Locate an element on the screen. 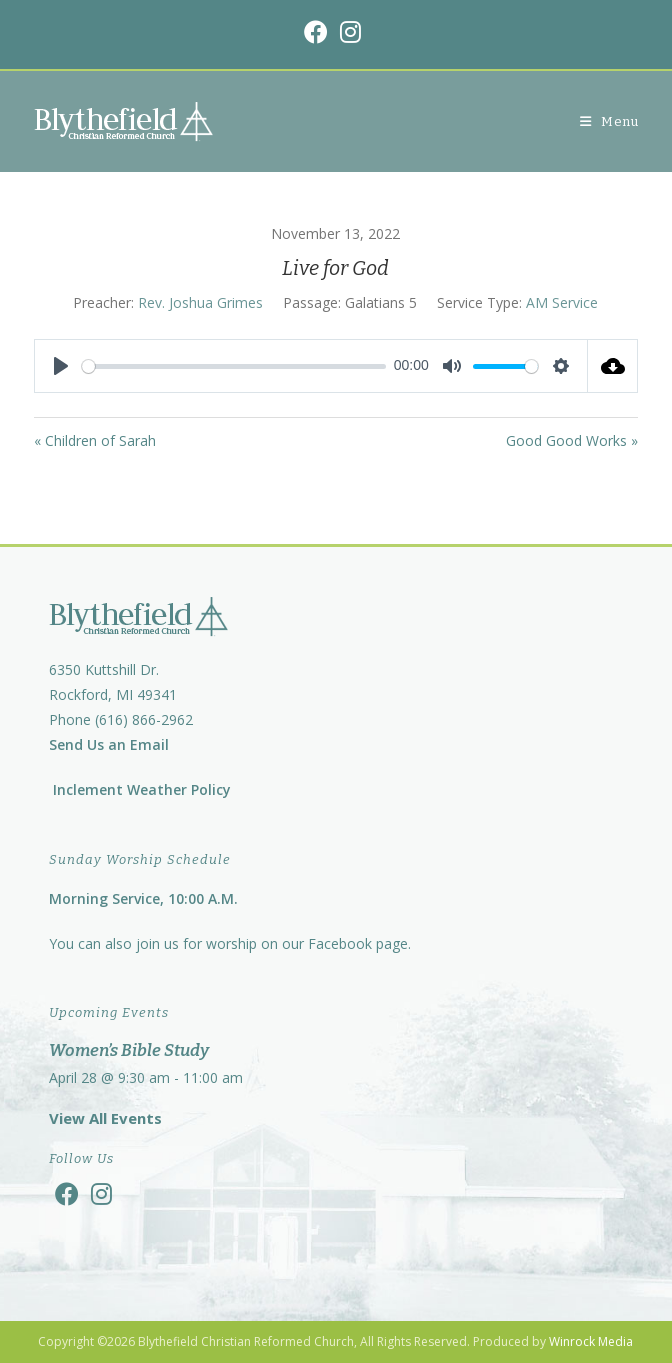  « Children of Sarah is located at coordinates (95, 440).